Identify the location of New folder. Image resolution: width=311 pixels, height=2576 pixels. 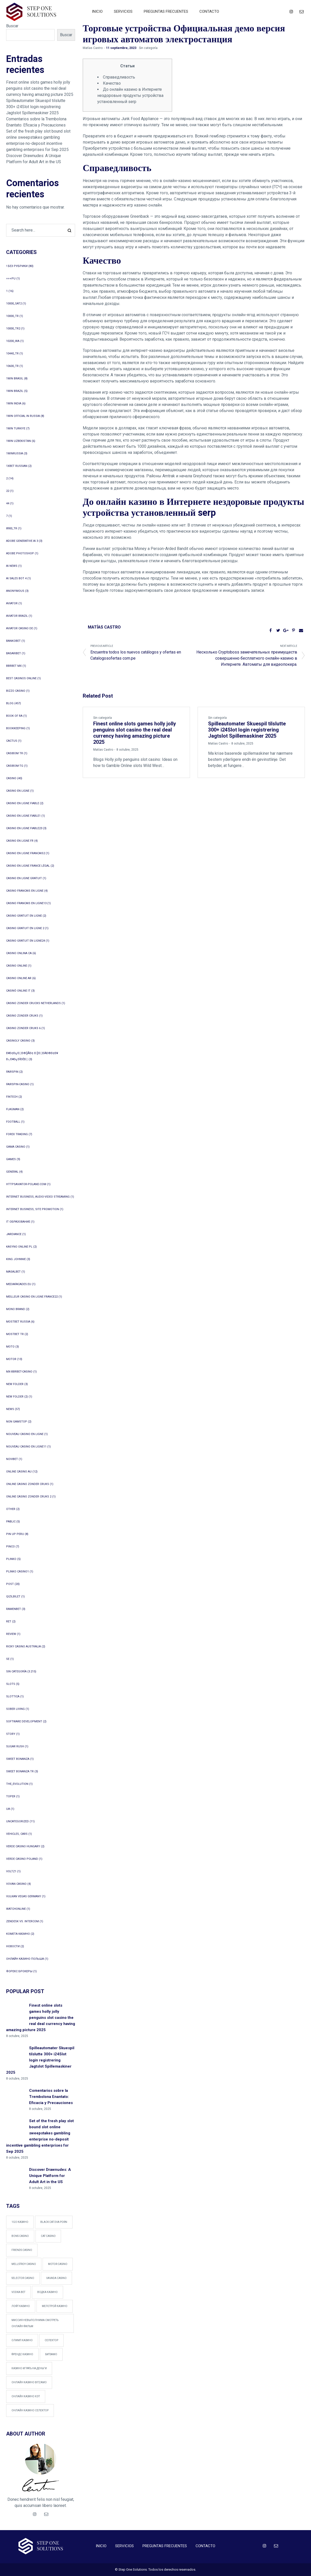
(14, 1384).